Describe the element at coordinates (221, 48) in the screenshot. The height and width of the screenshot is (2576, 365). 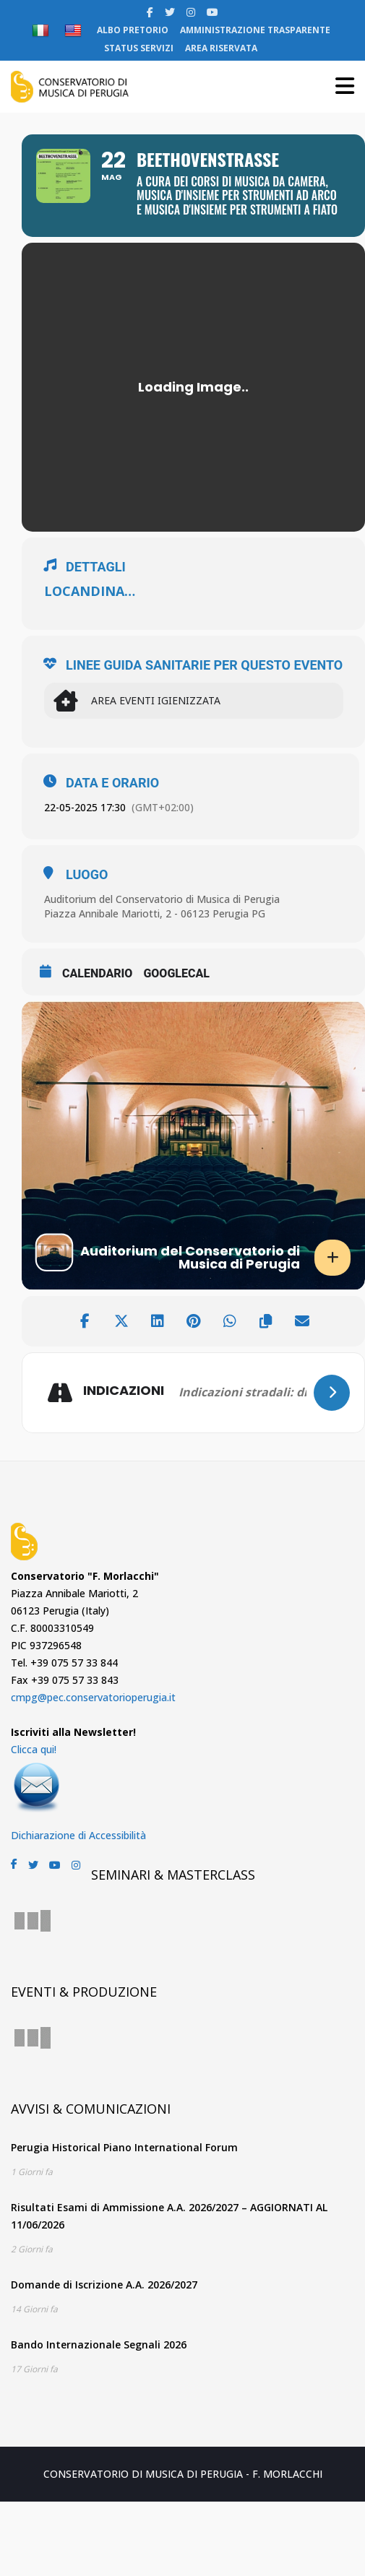
I see `AREA RISERVATA` at that location.